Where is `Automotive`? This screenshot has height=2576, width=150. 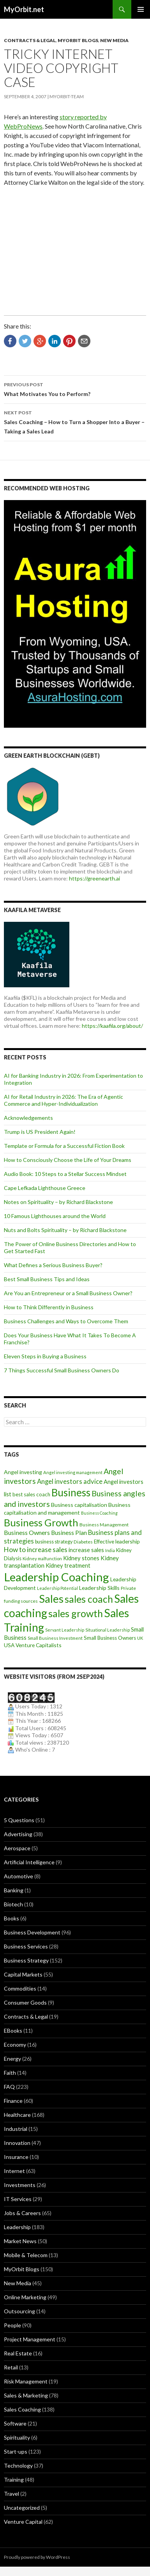
Automotive is located at coordinates (18, 1876).